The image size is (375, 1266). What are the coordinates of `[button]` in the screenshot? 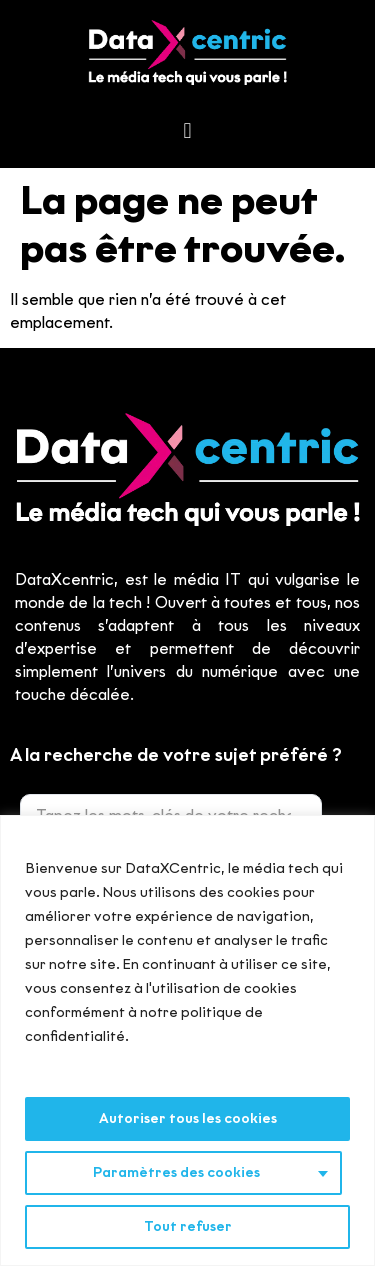 It's located at (187, 131).